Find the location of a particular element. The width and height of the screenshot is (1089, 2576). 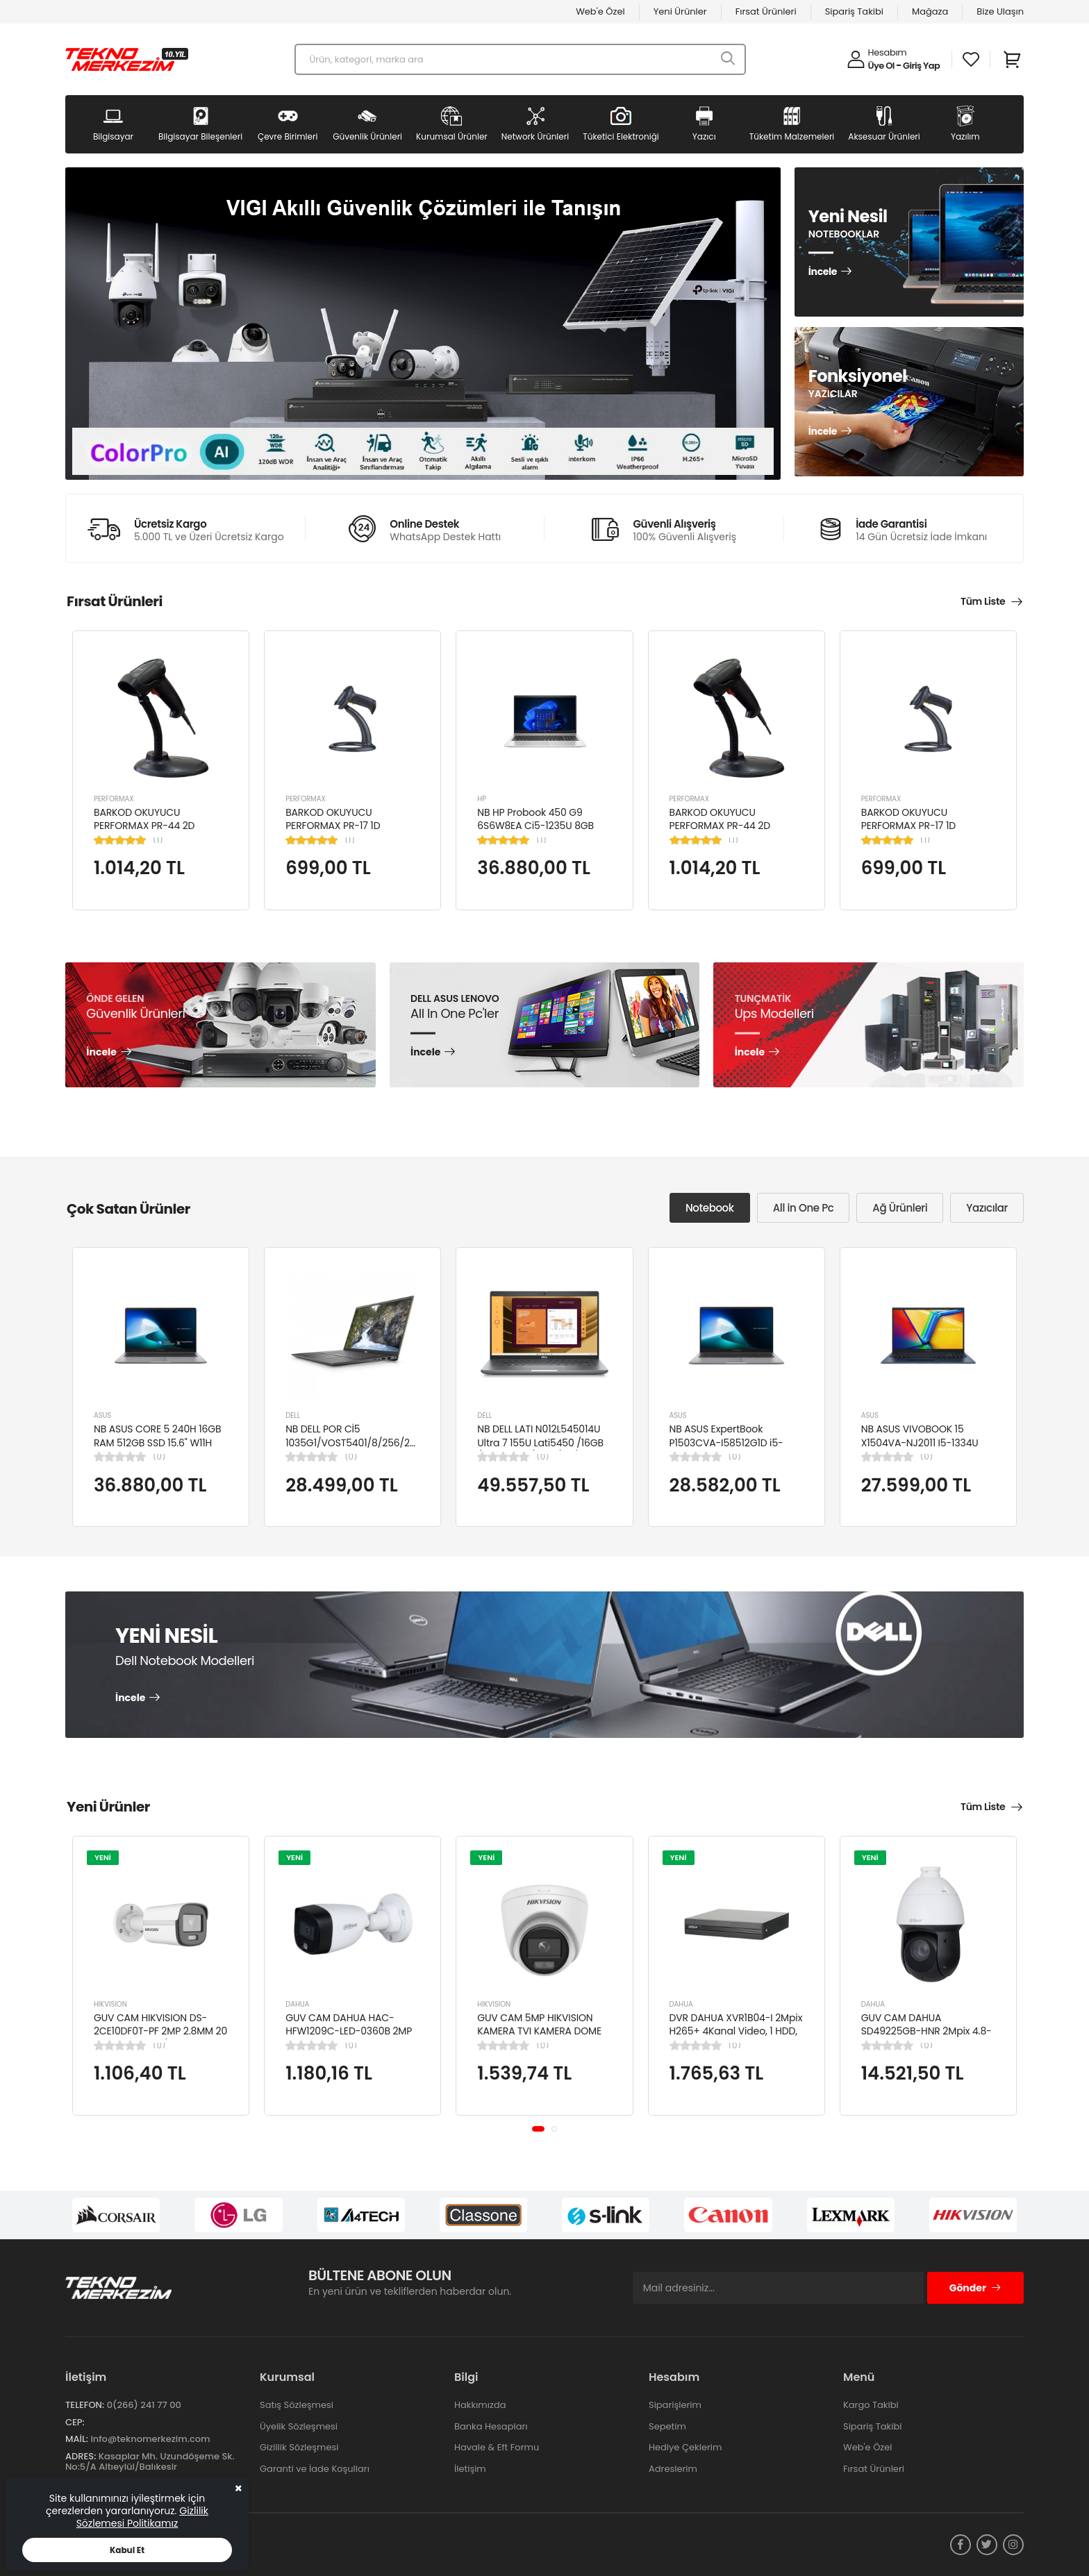

YENİ is located at coordinates (102, 1857).